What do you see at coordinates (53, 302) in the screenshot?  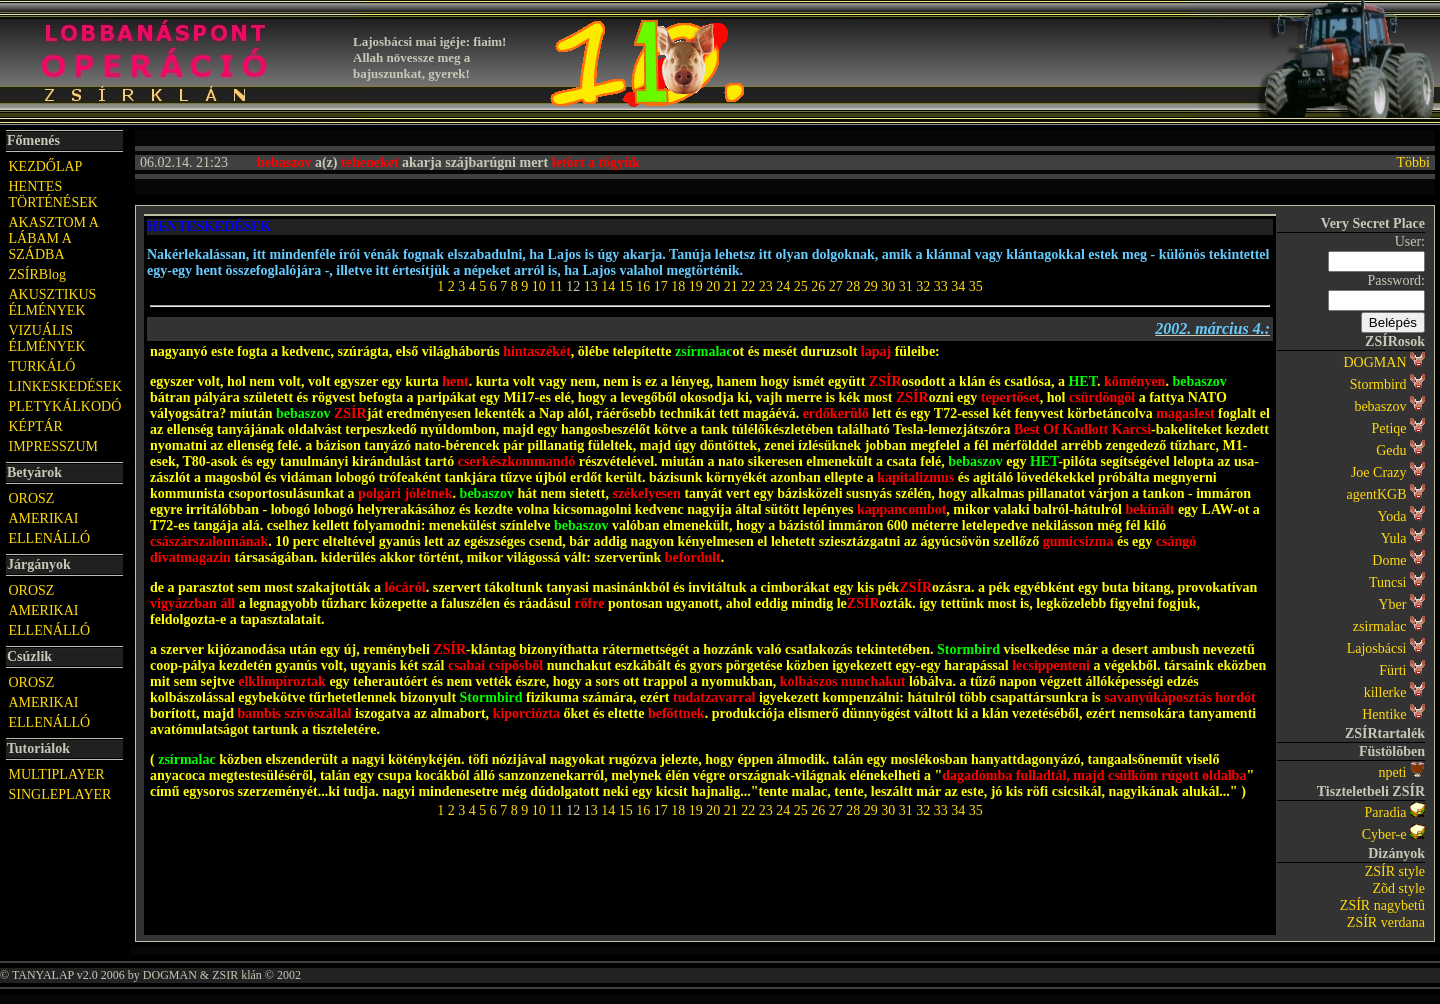 I see `AKUSZTIKUS ÉLMÉNYEK` at bounding box center [53, 302].